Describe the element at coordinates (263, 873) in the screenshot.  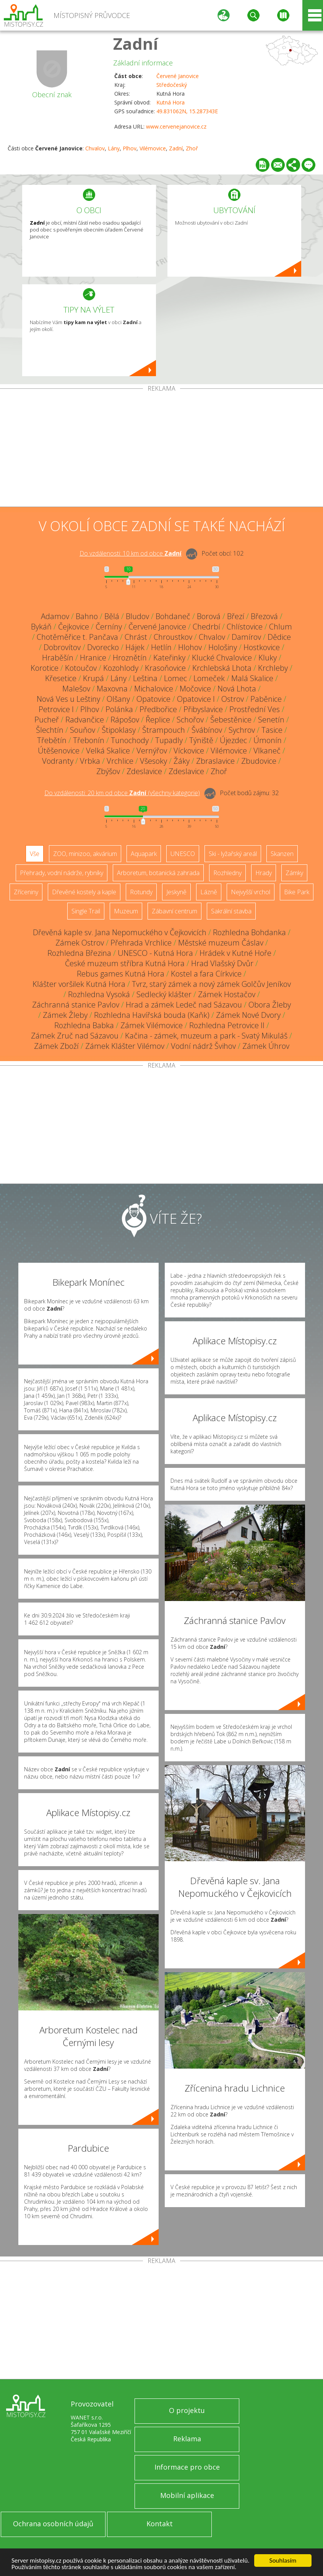
I see `Hrady` at that location.